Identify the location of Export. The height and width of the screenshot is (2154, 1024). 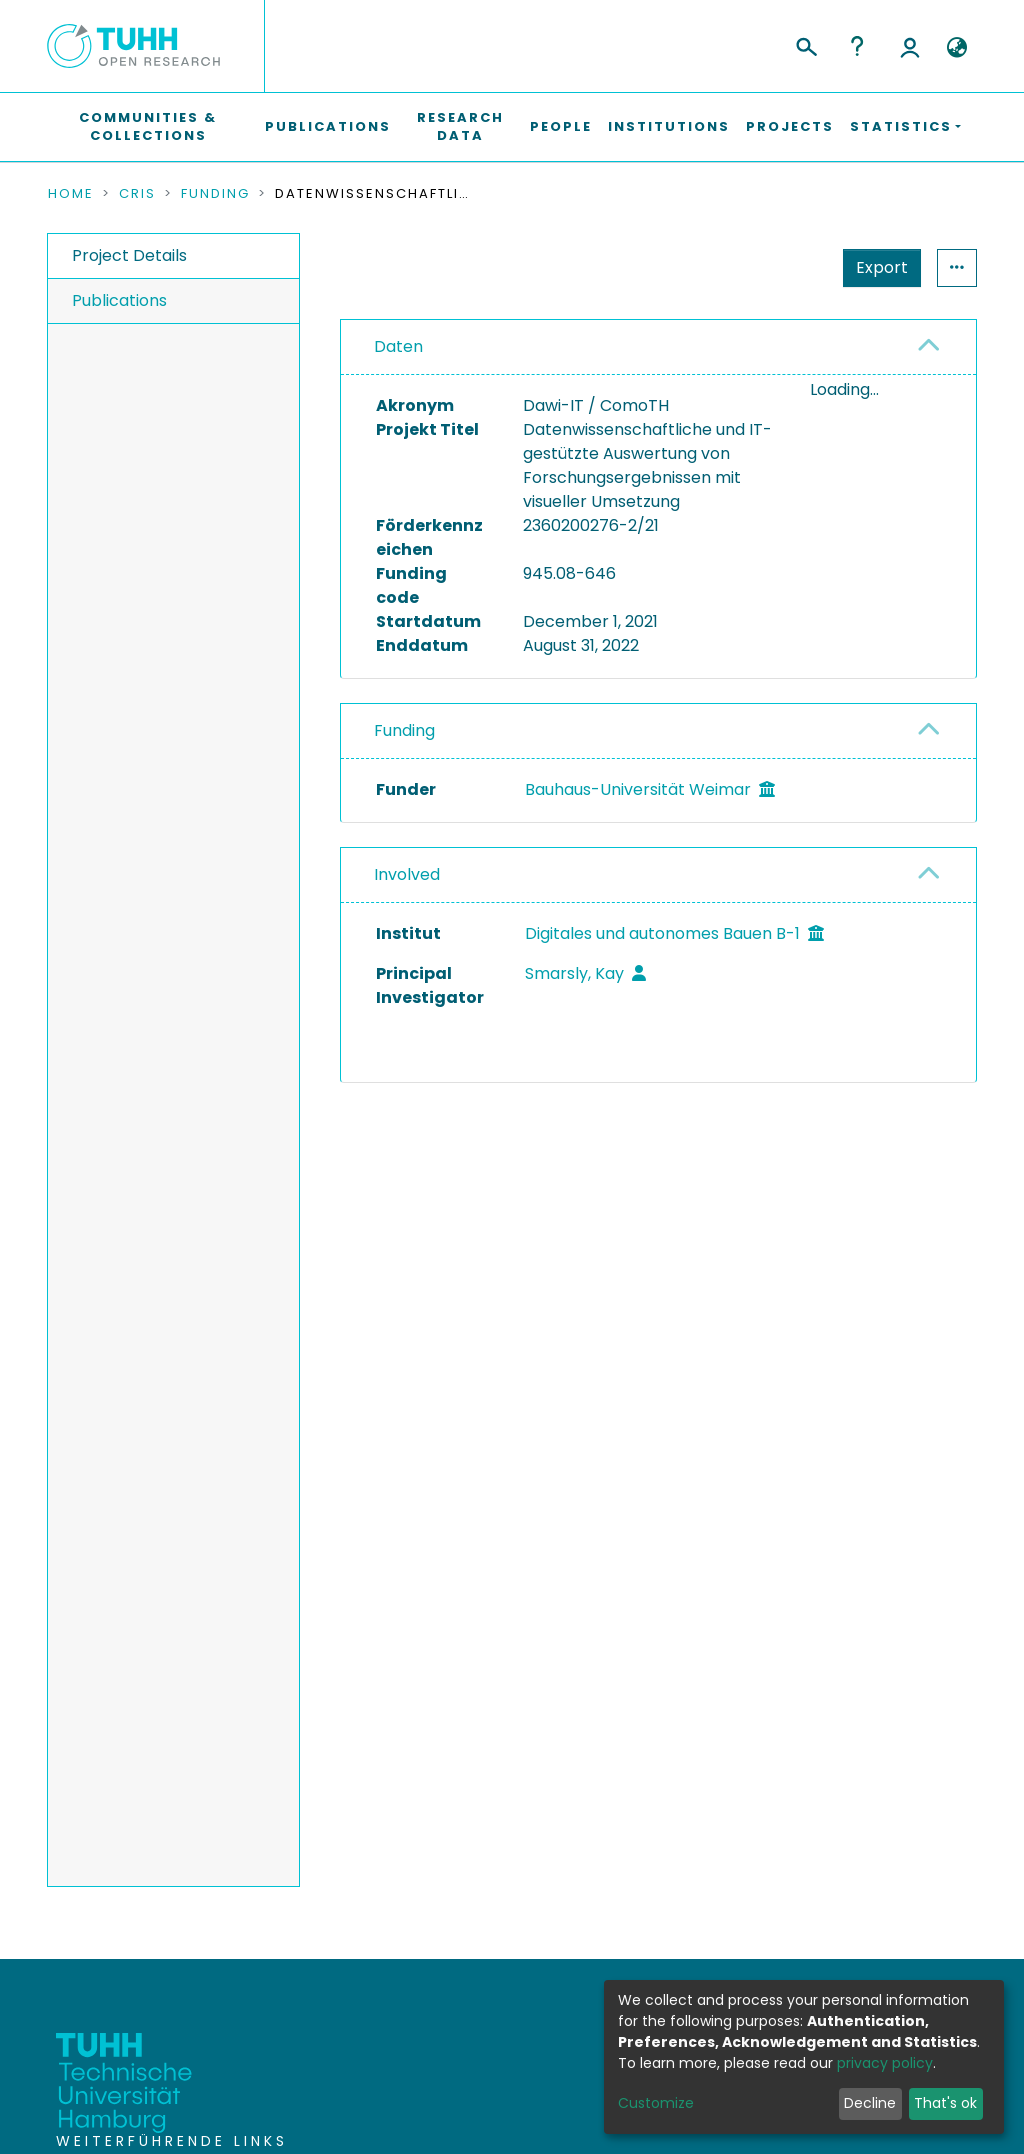
(882, 267).